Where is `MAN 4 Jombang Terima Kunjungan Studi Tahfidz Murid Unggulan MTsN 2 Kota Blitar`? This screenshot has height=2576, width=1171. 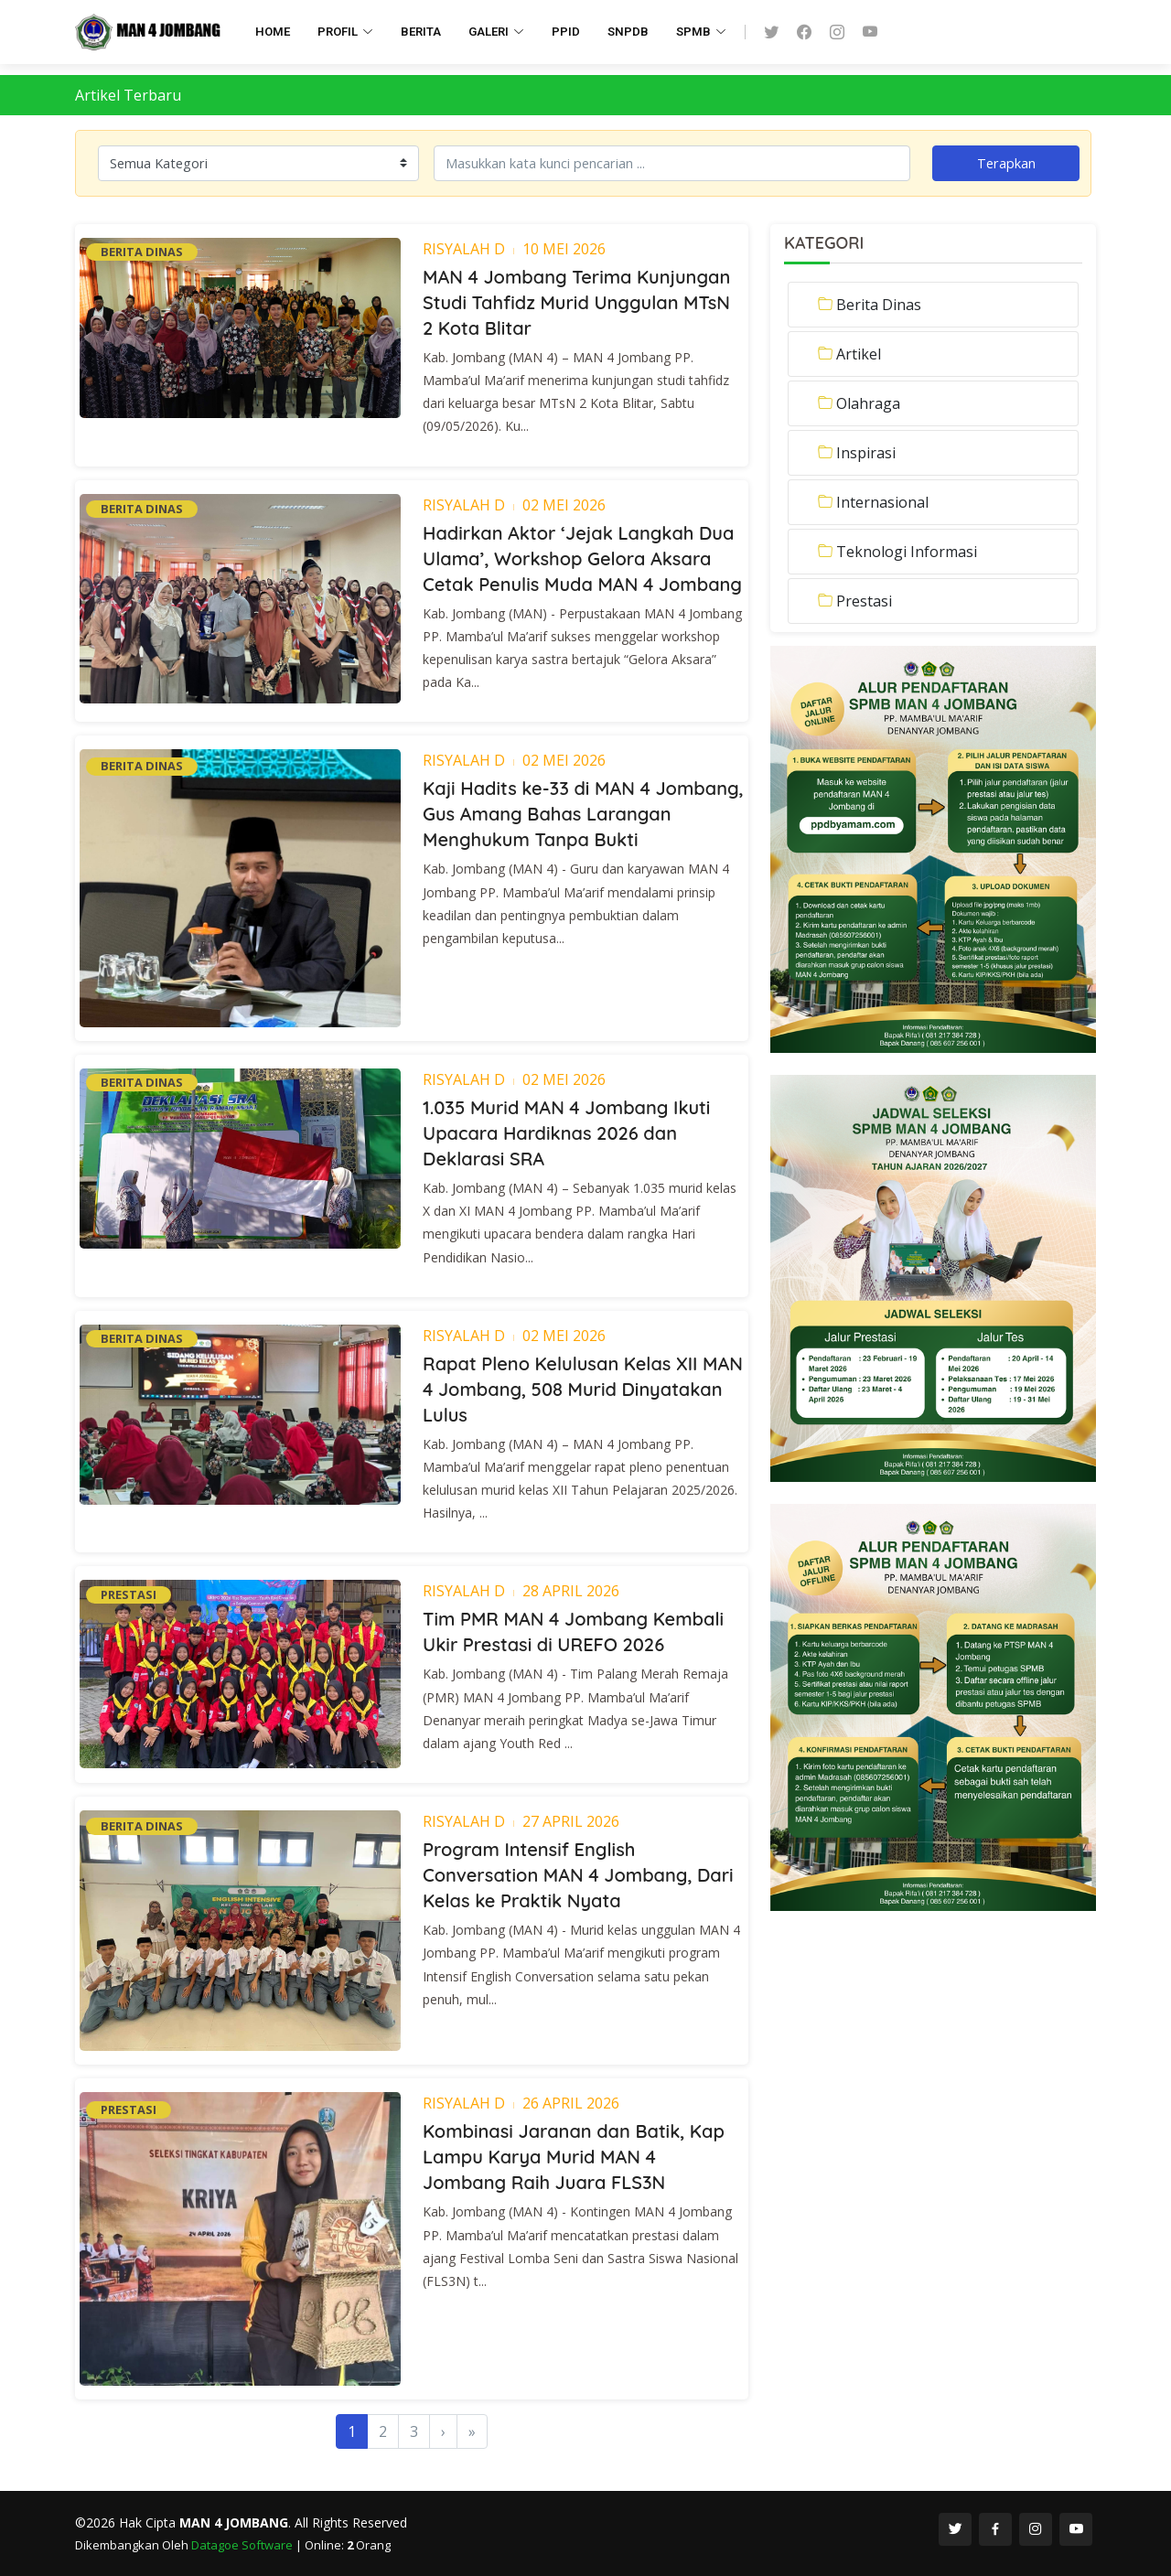 MAN 4 Jombang Terima Kunjungan Studi Tahfidz Murid Unggulan MTsN 2 Kota Blitar is located at coordinates (576, 302).